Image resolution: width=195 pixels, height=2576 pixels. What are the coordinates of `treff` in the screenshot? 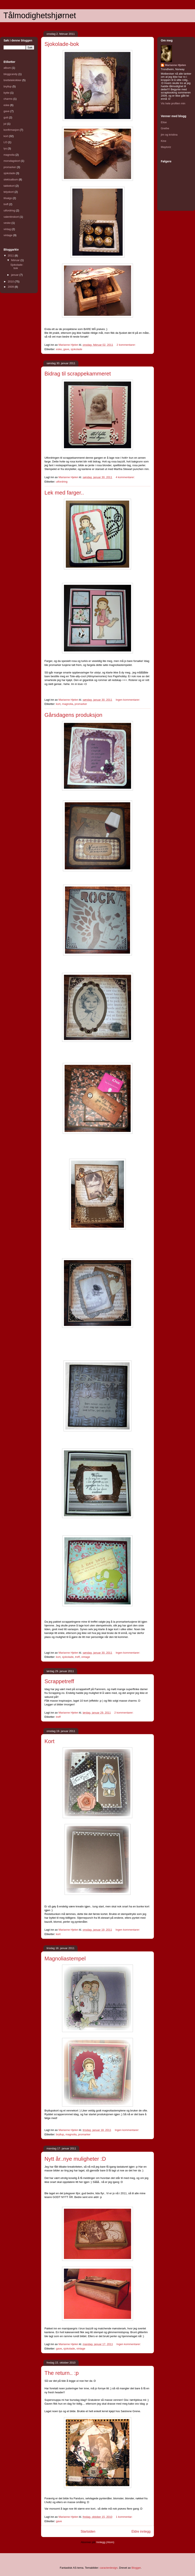 It's located at (77, 1656).